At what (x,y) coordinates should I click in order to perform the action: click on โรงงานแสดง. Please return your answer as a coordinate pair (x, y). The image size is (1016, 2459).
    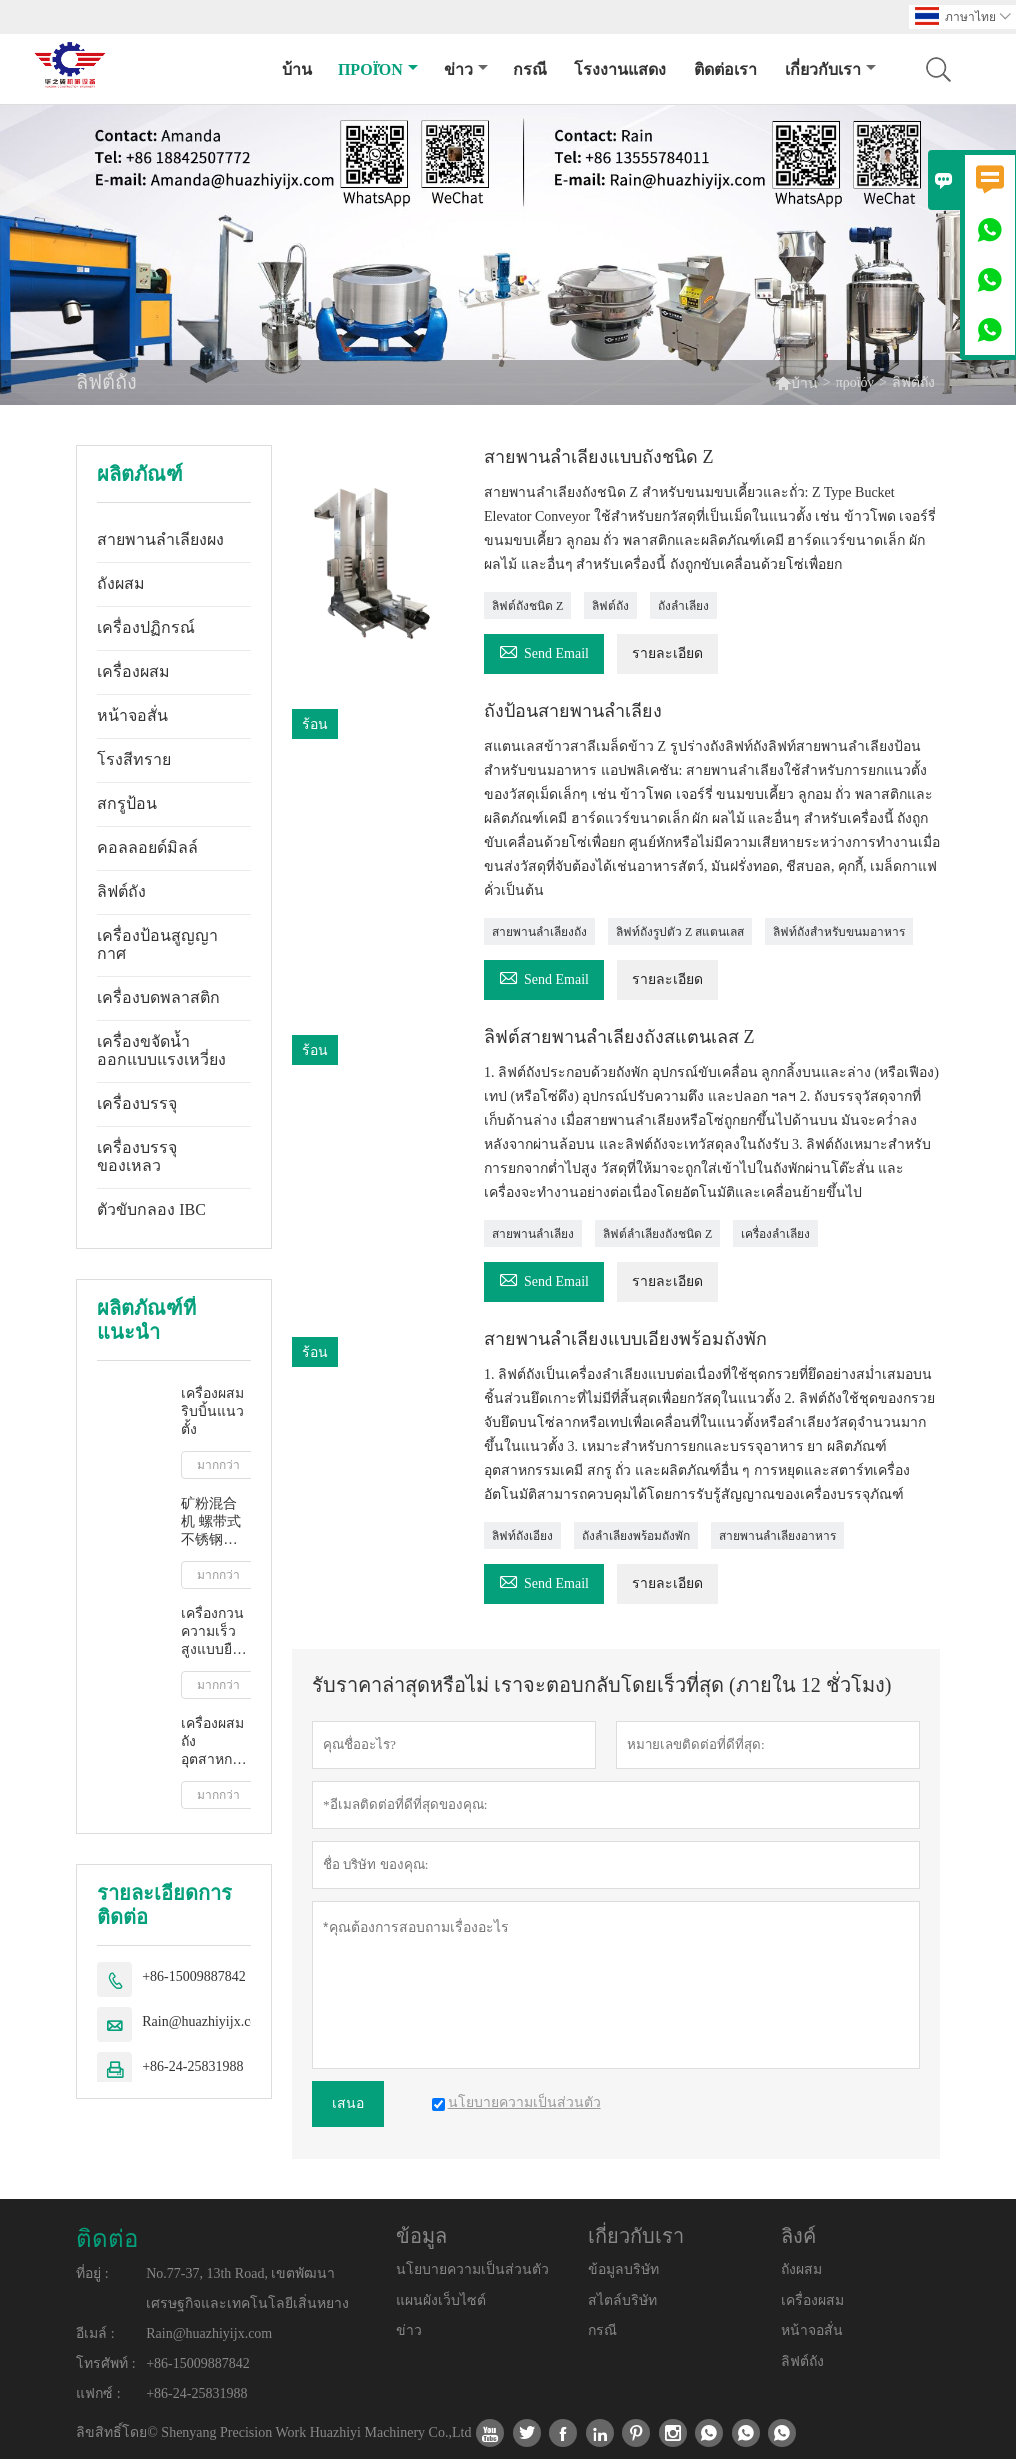
    Looking at the image, I should click on (620, 69).